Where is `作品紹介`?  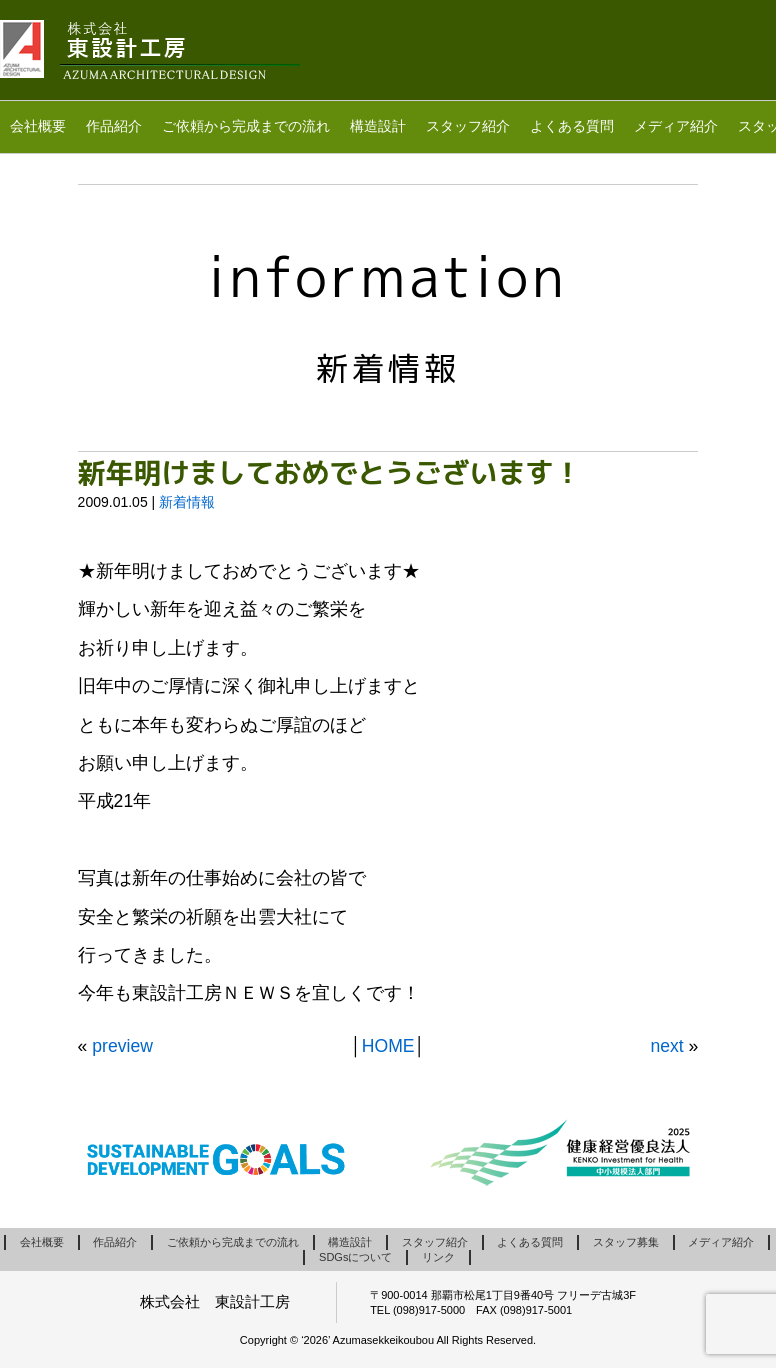
作品紹介 is located at coordinates (114, 126).